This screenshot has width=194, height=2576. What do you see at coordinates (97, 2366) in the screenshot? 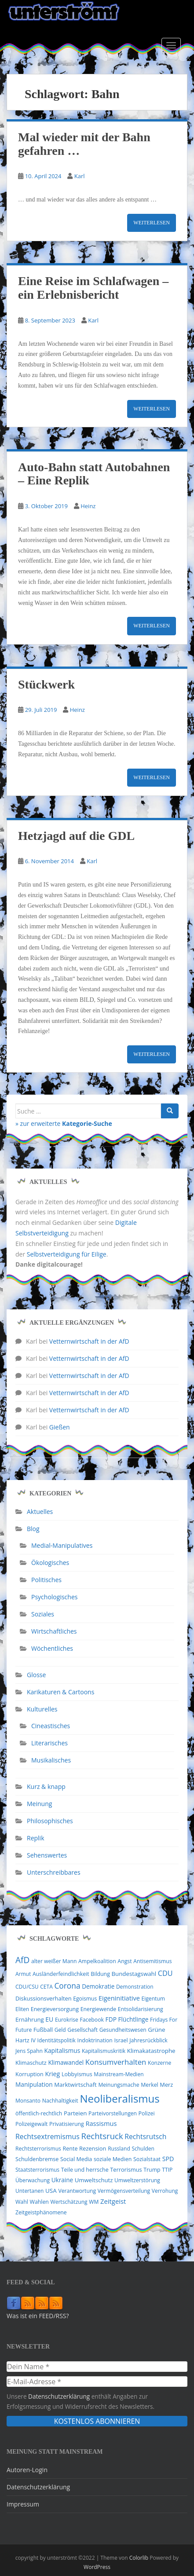
I see `[Dein Name *]` at bounding box center [97, 2366].